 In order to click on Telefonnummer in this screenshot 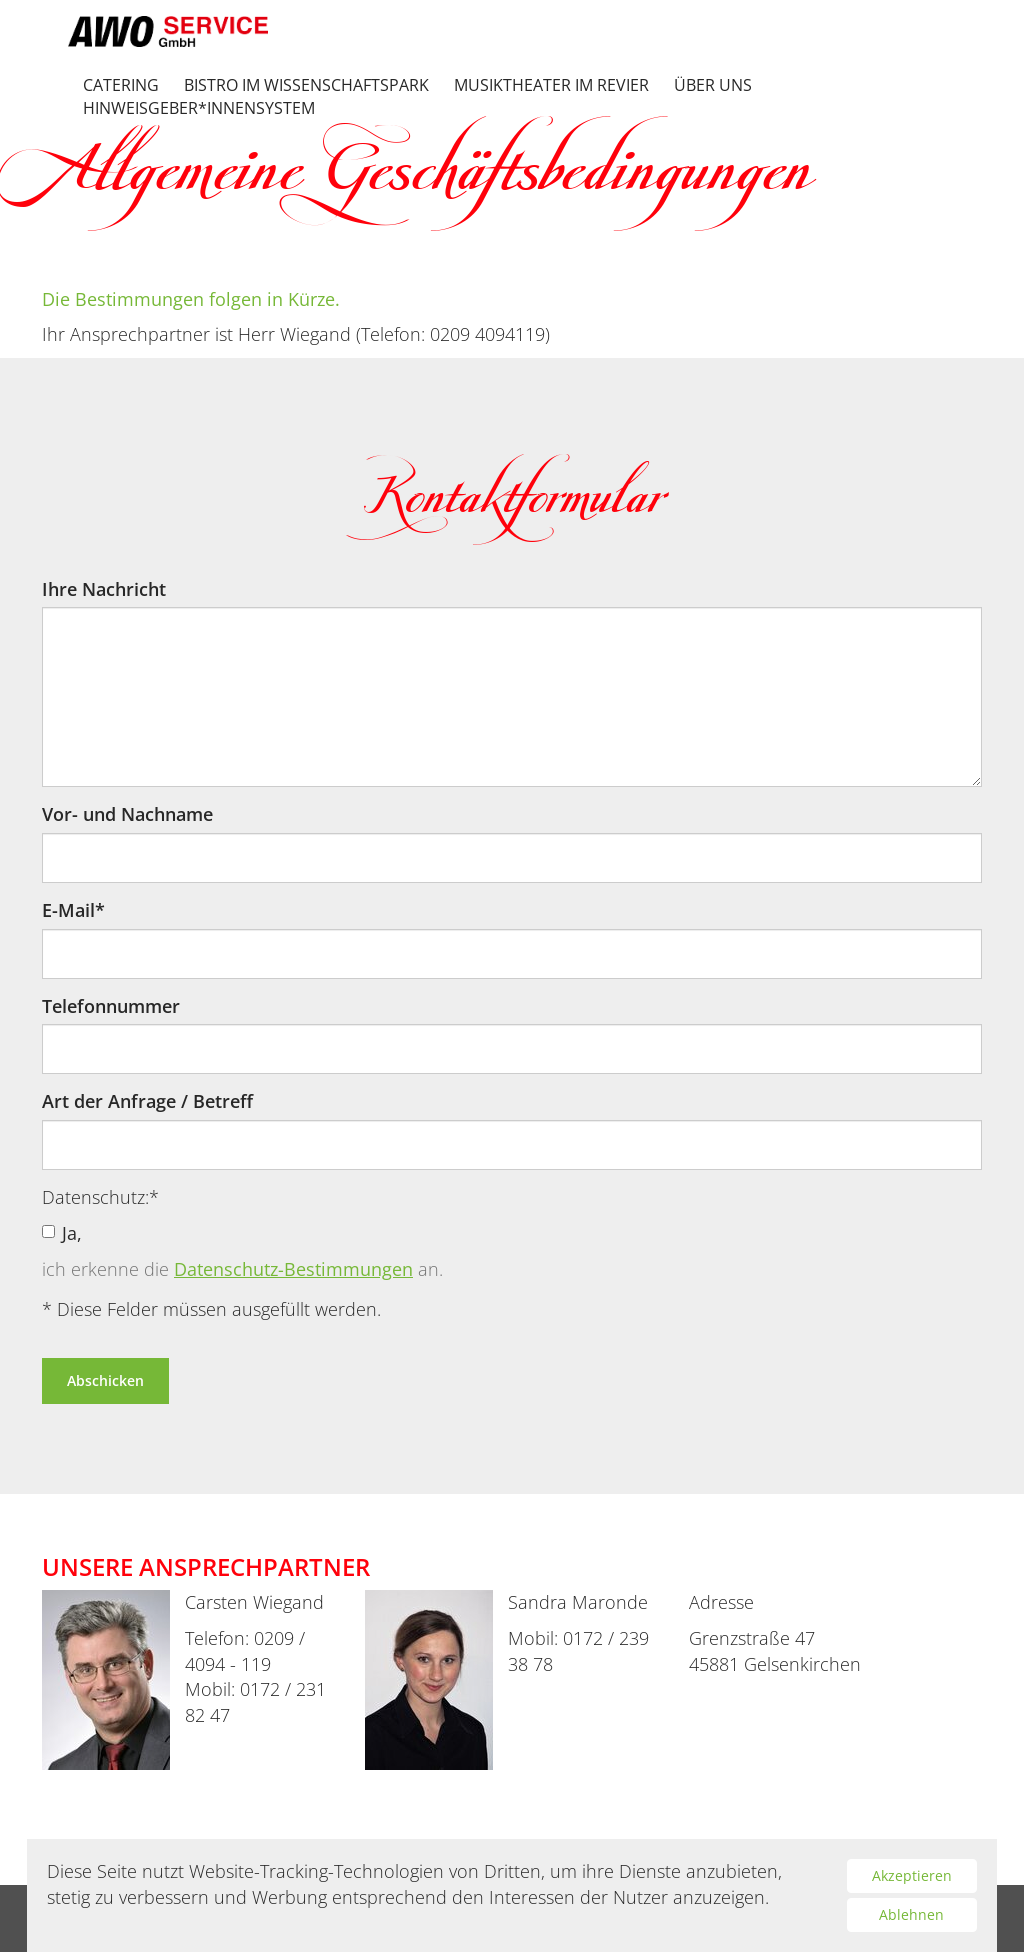, I will do `click(111, 1006)`.